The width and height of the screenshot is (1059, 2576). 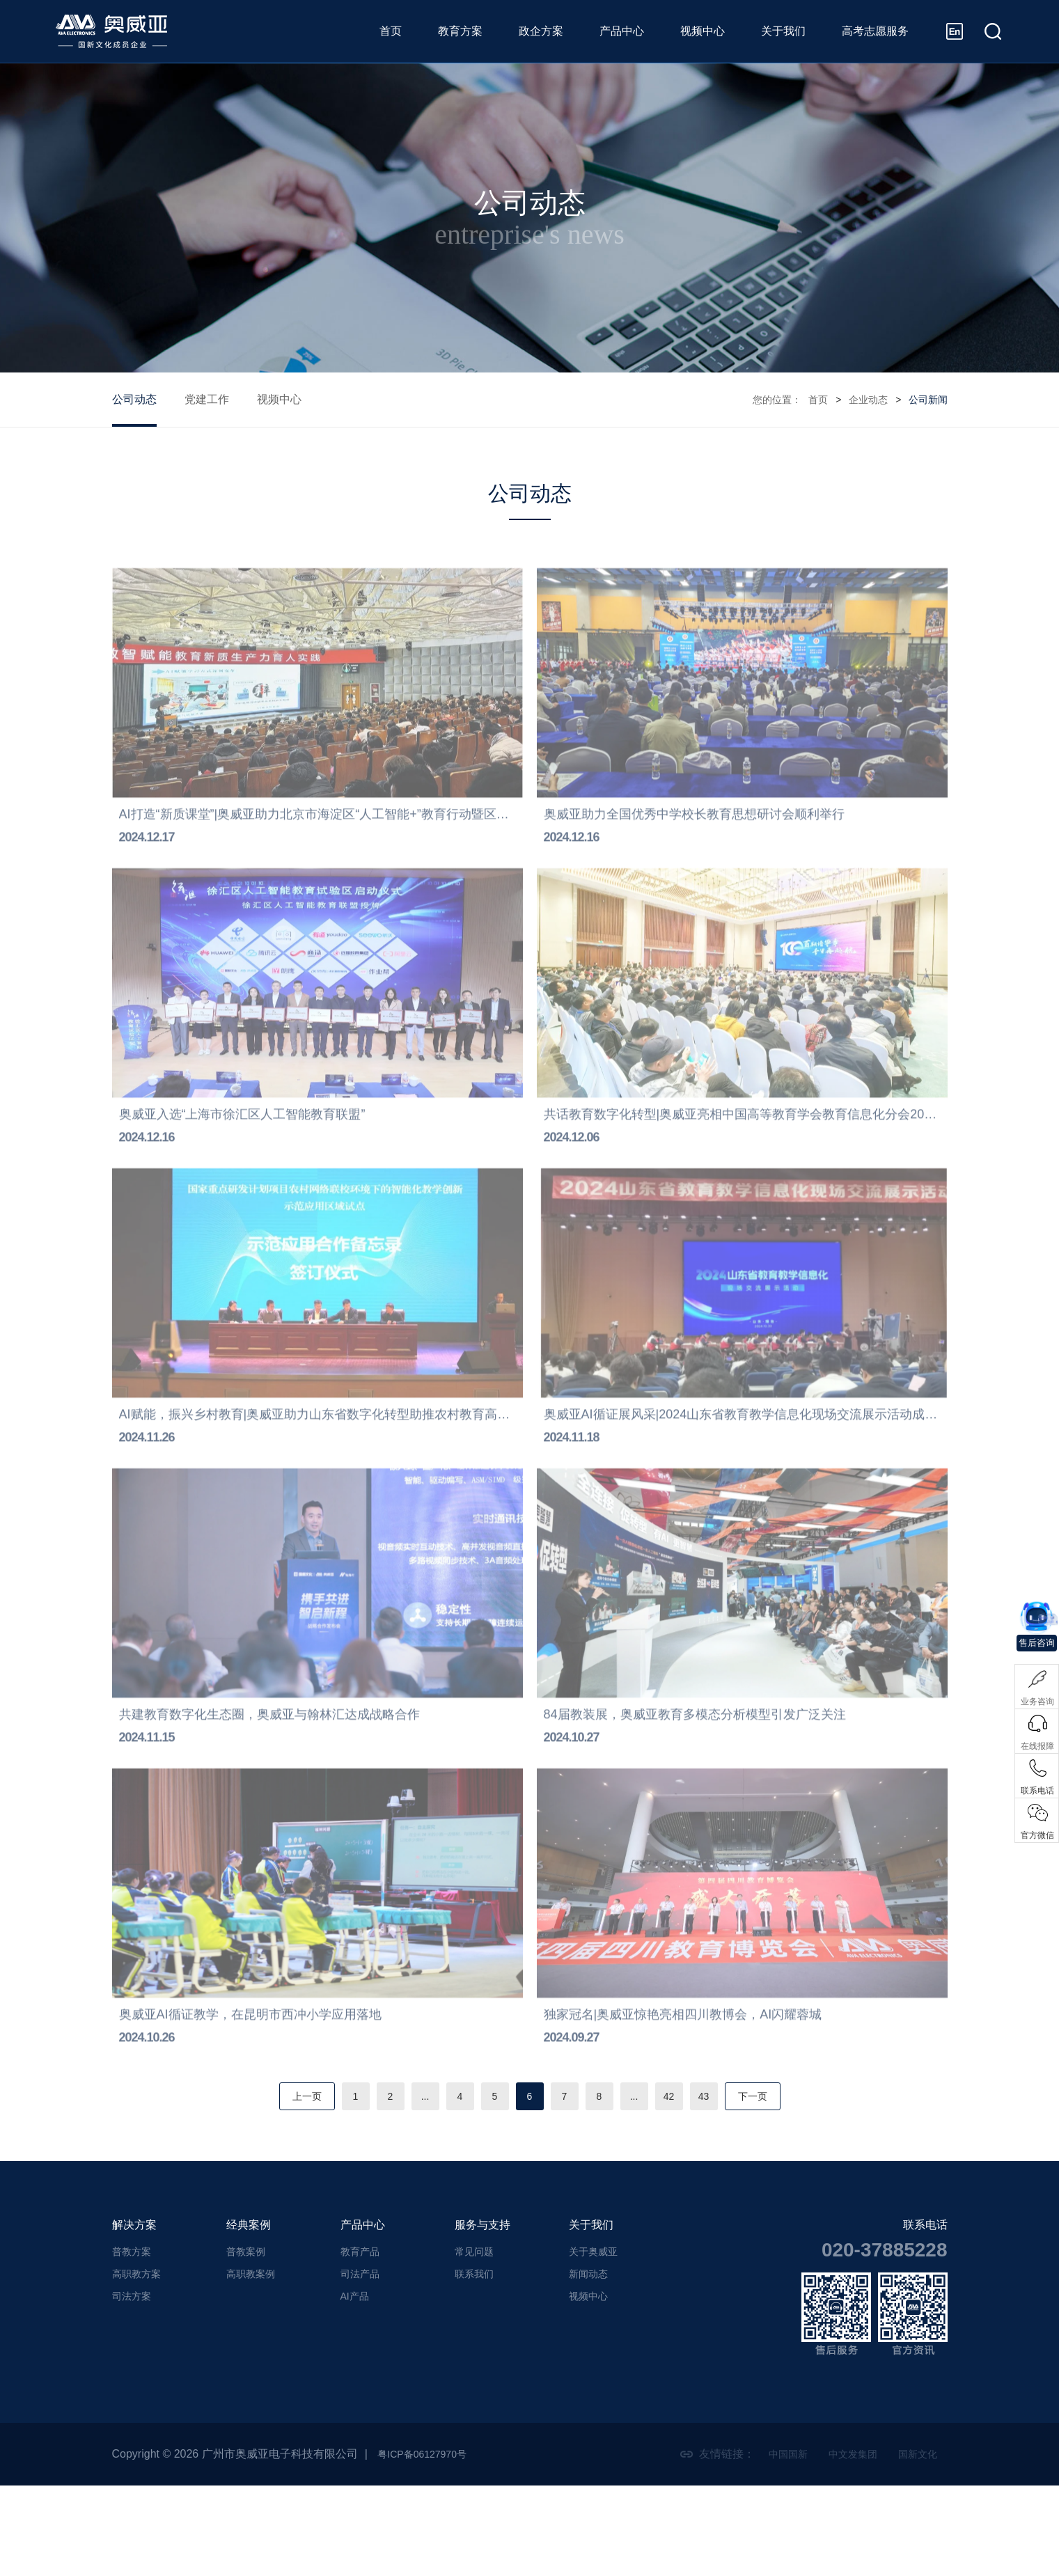 I want to click on 中文发集团, so click(x=844, y=2544).